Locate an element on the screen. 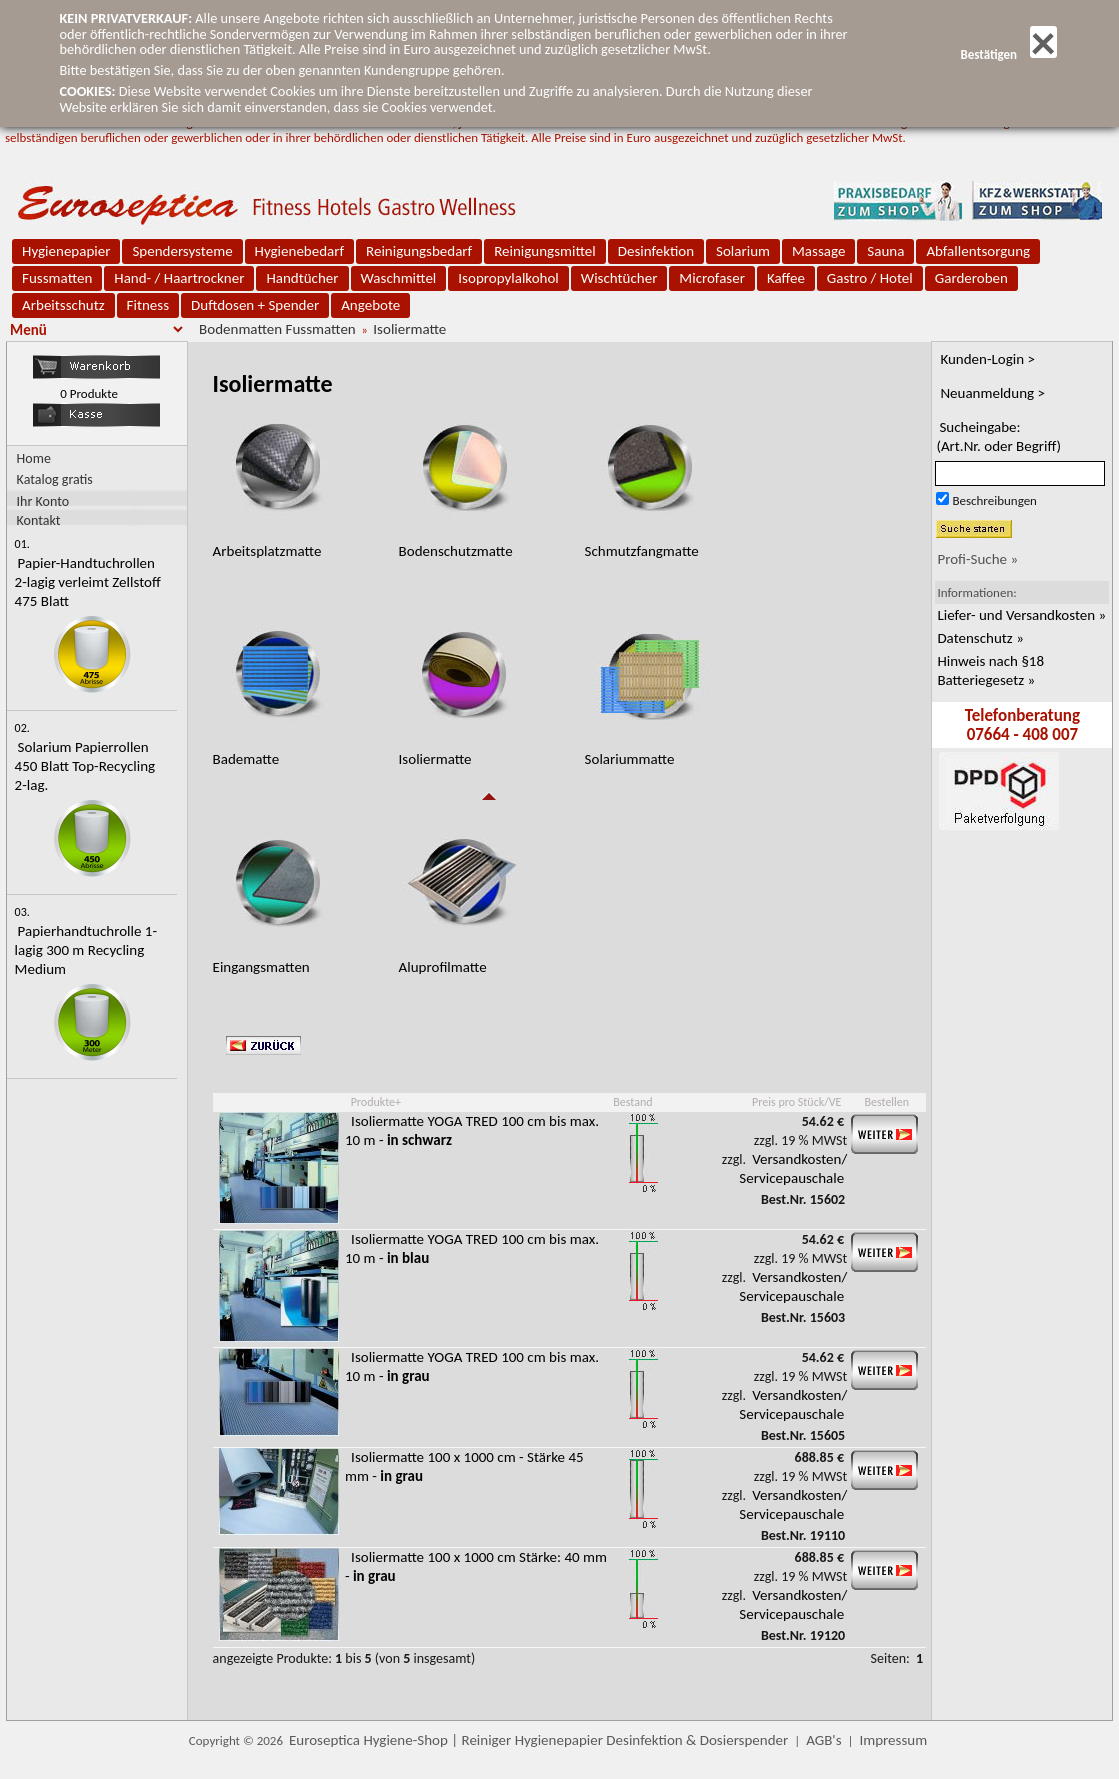 Image resolution: width=1119 pixels, height=1779 pixels. Papierhandtuchrolle 1-lagig 300 m Recycling Medium is located at coordinates (86, 950).